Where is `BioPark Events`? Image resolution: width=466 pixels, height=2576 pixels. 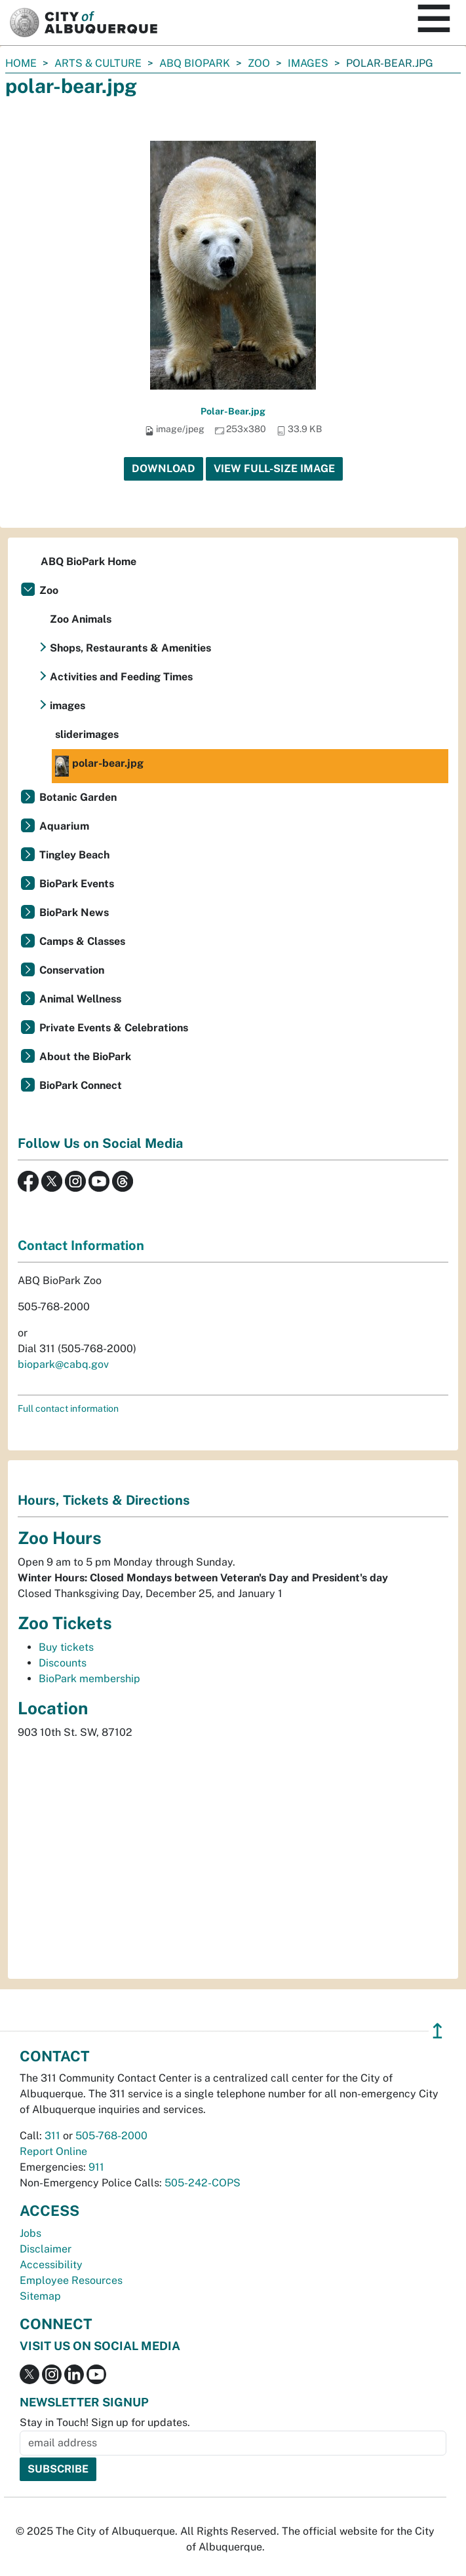 BioPark Events is located at coordinates (76, 883).